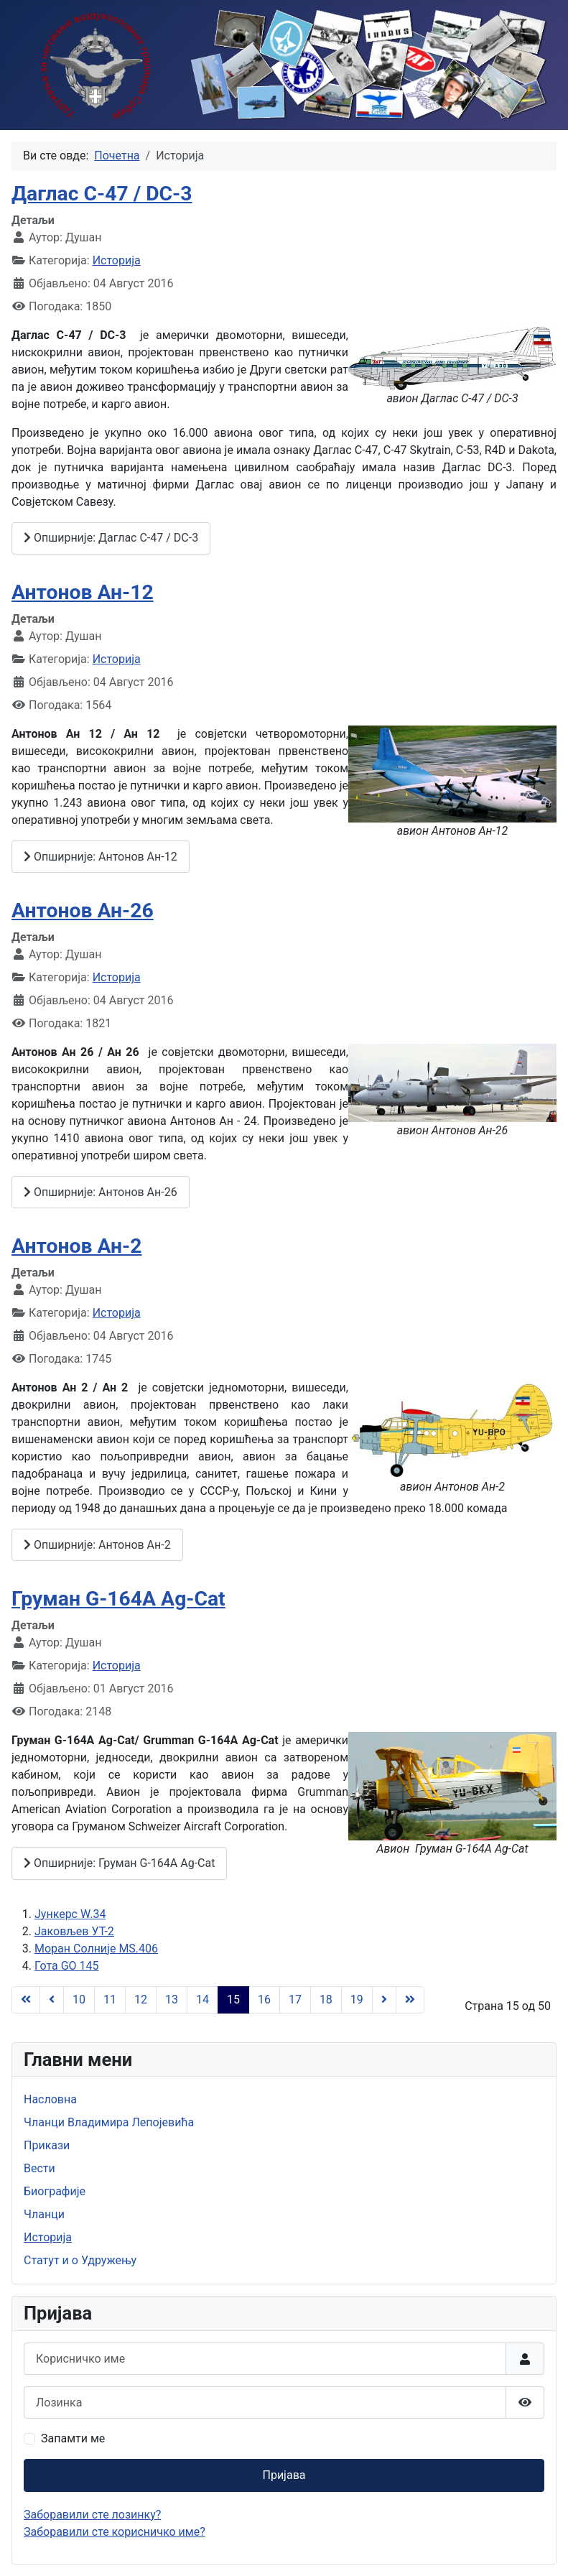 The height and width of the screenshot is (2576, 568). Describe the element at coordinates (111, 538) in the screenshot. I see `Опширније: Даглас C-47 / DC-3` at that location.